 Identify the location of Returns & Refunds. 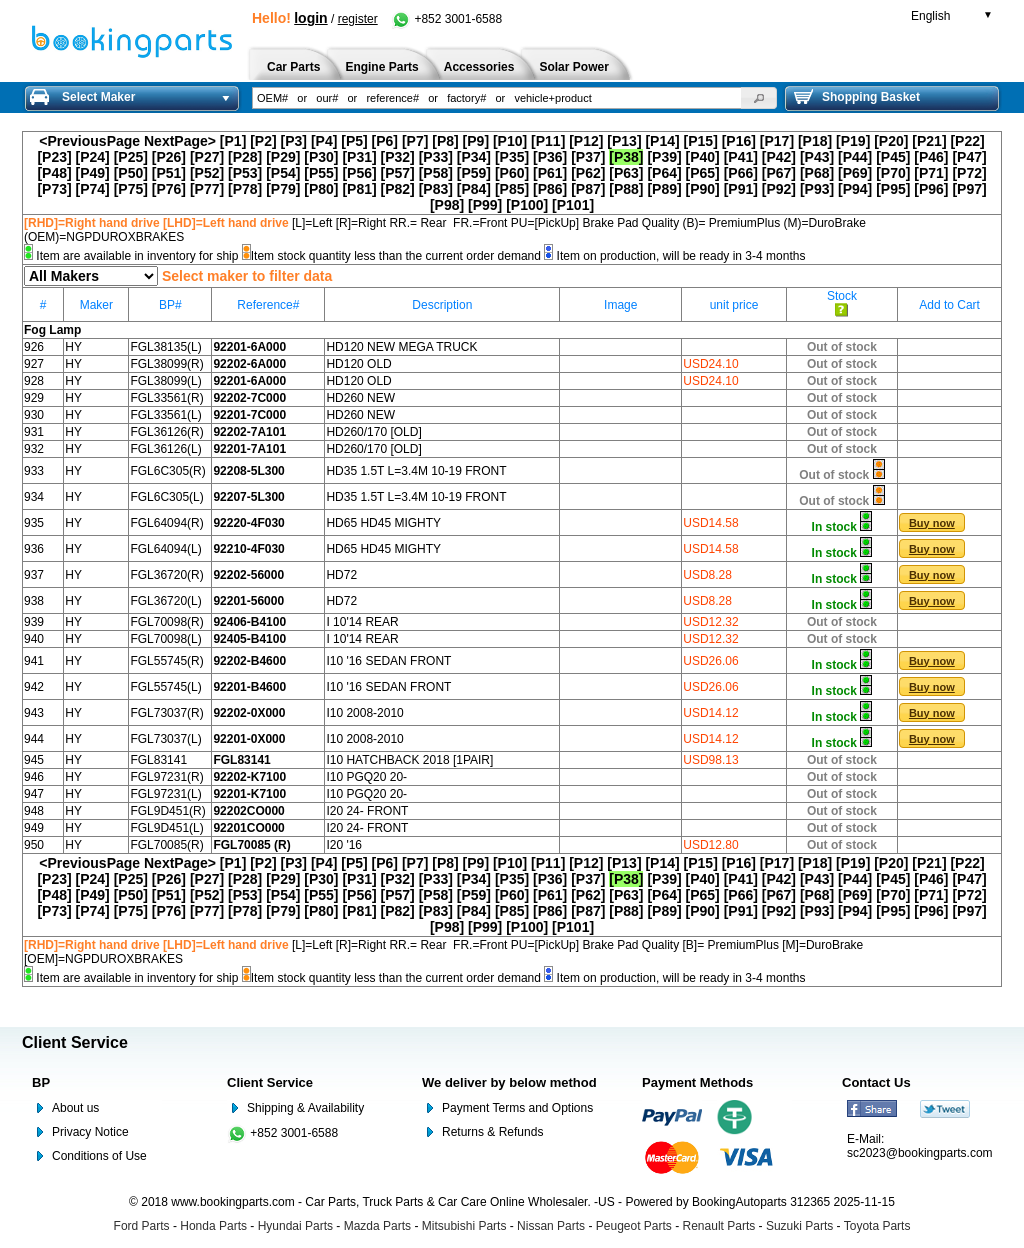
(492, 1132).